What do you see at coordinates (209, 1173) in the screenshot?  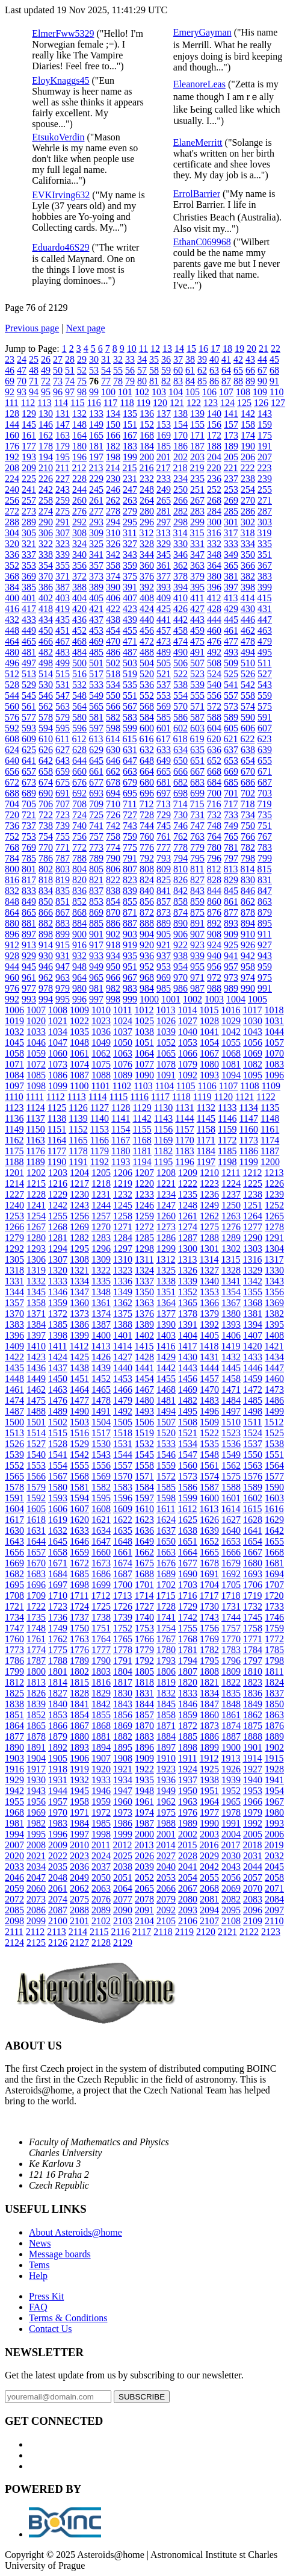 I see `1210` at bounding box center [209, 1173].